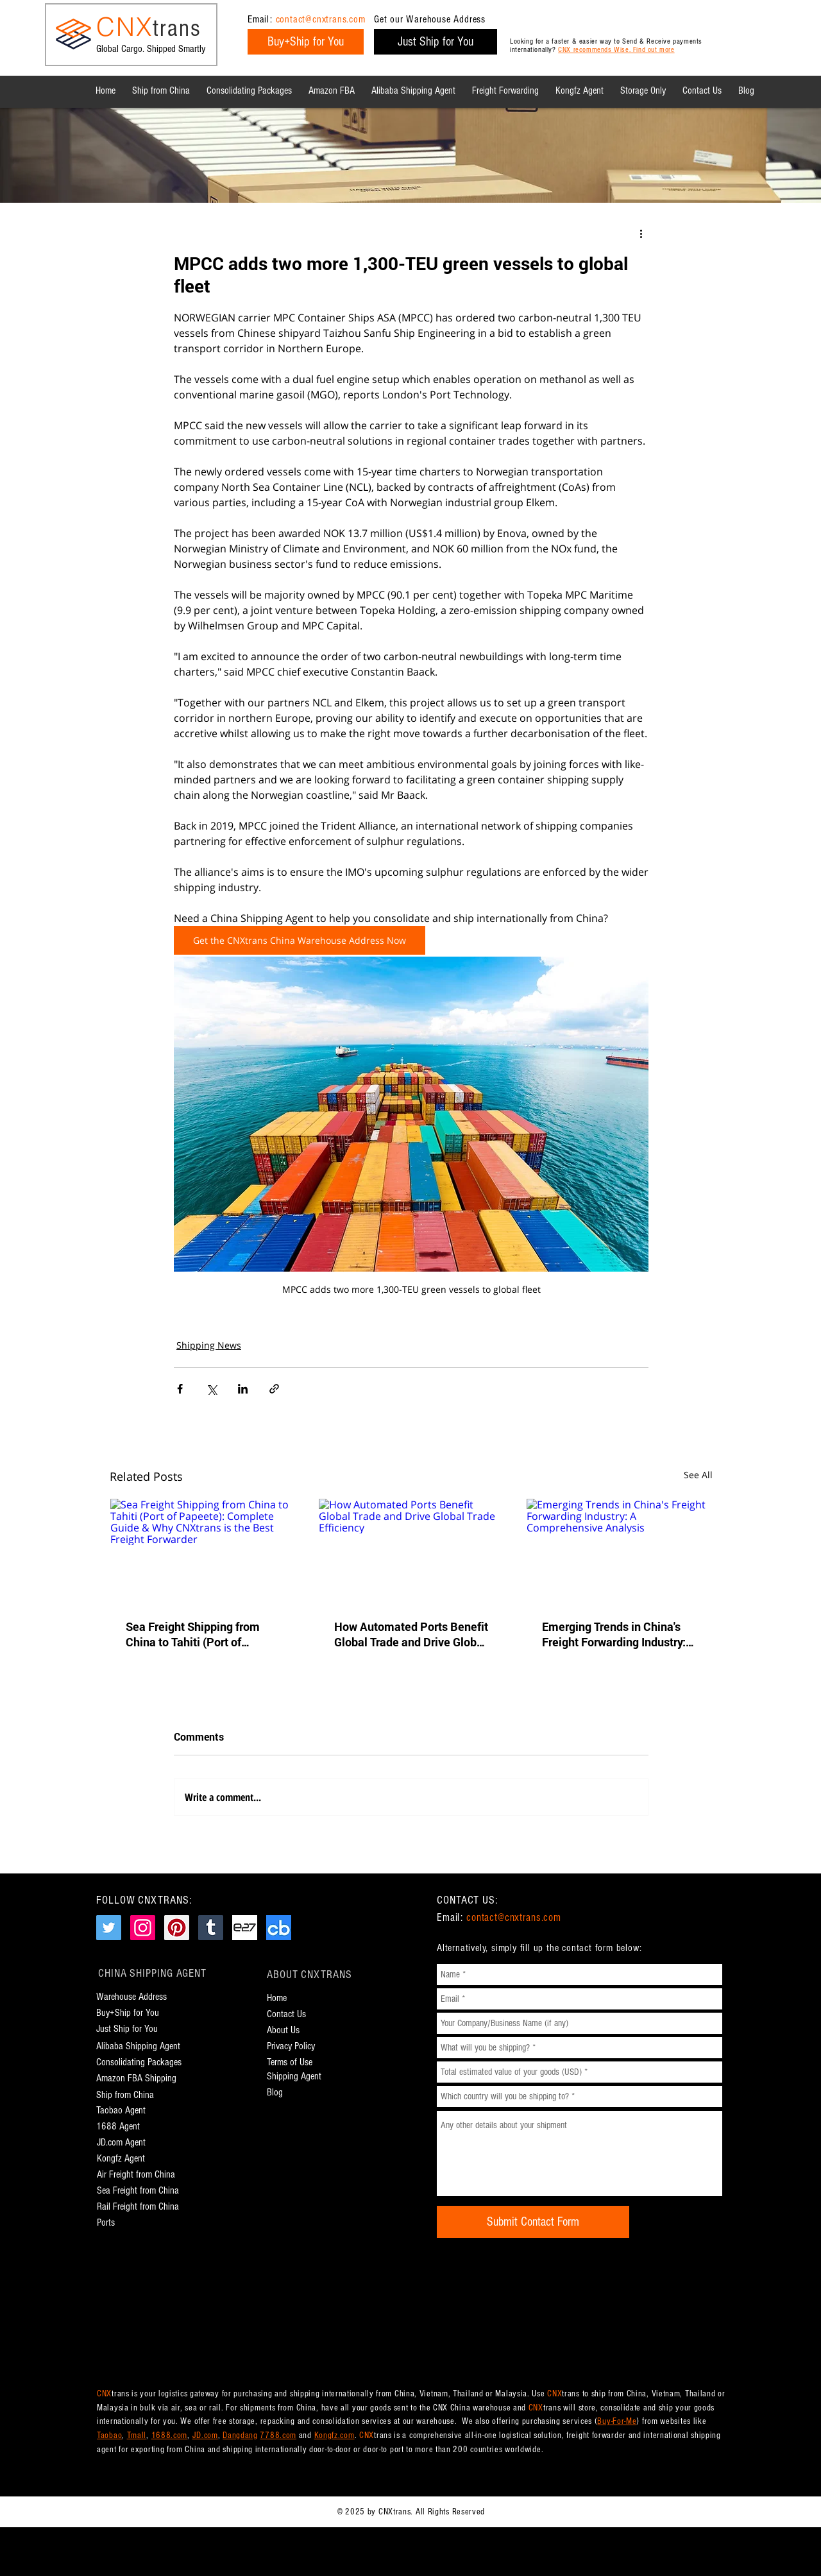 The width and height of the screenshot is (821, 2576). Describe the element at coordinates (321, 19) in the screenshot. I see `contact@cnxtrans.com` at that location.